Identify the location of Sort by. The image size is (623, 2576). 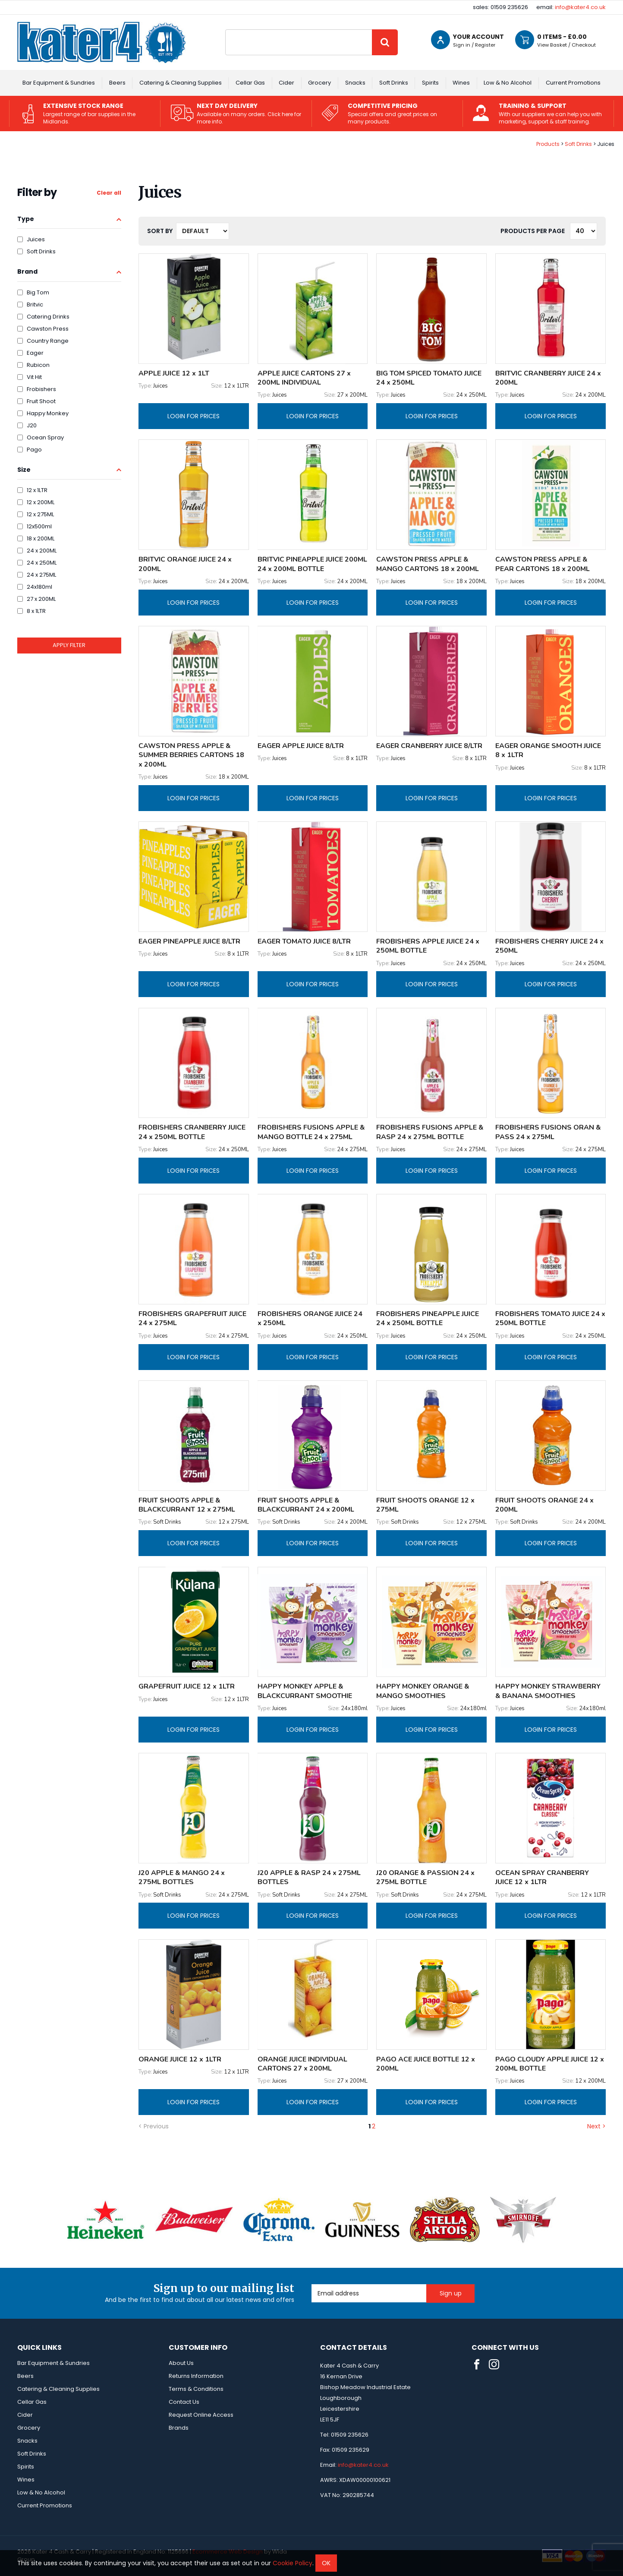
(160, 231).